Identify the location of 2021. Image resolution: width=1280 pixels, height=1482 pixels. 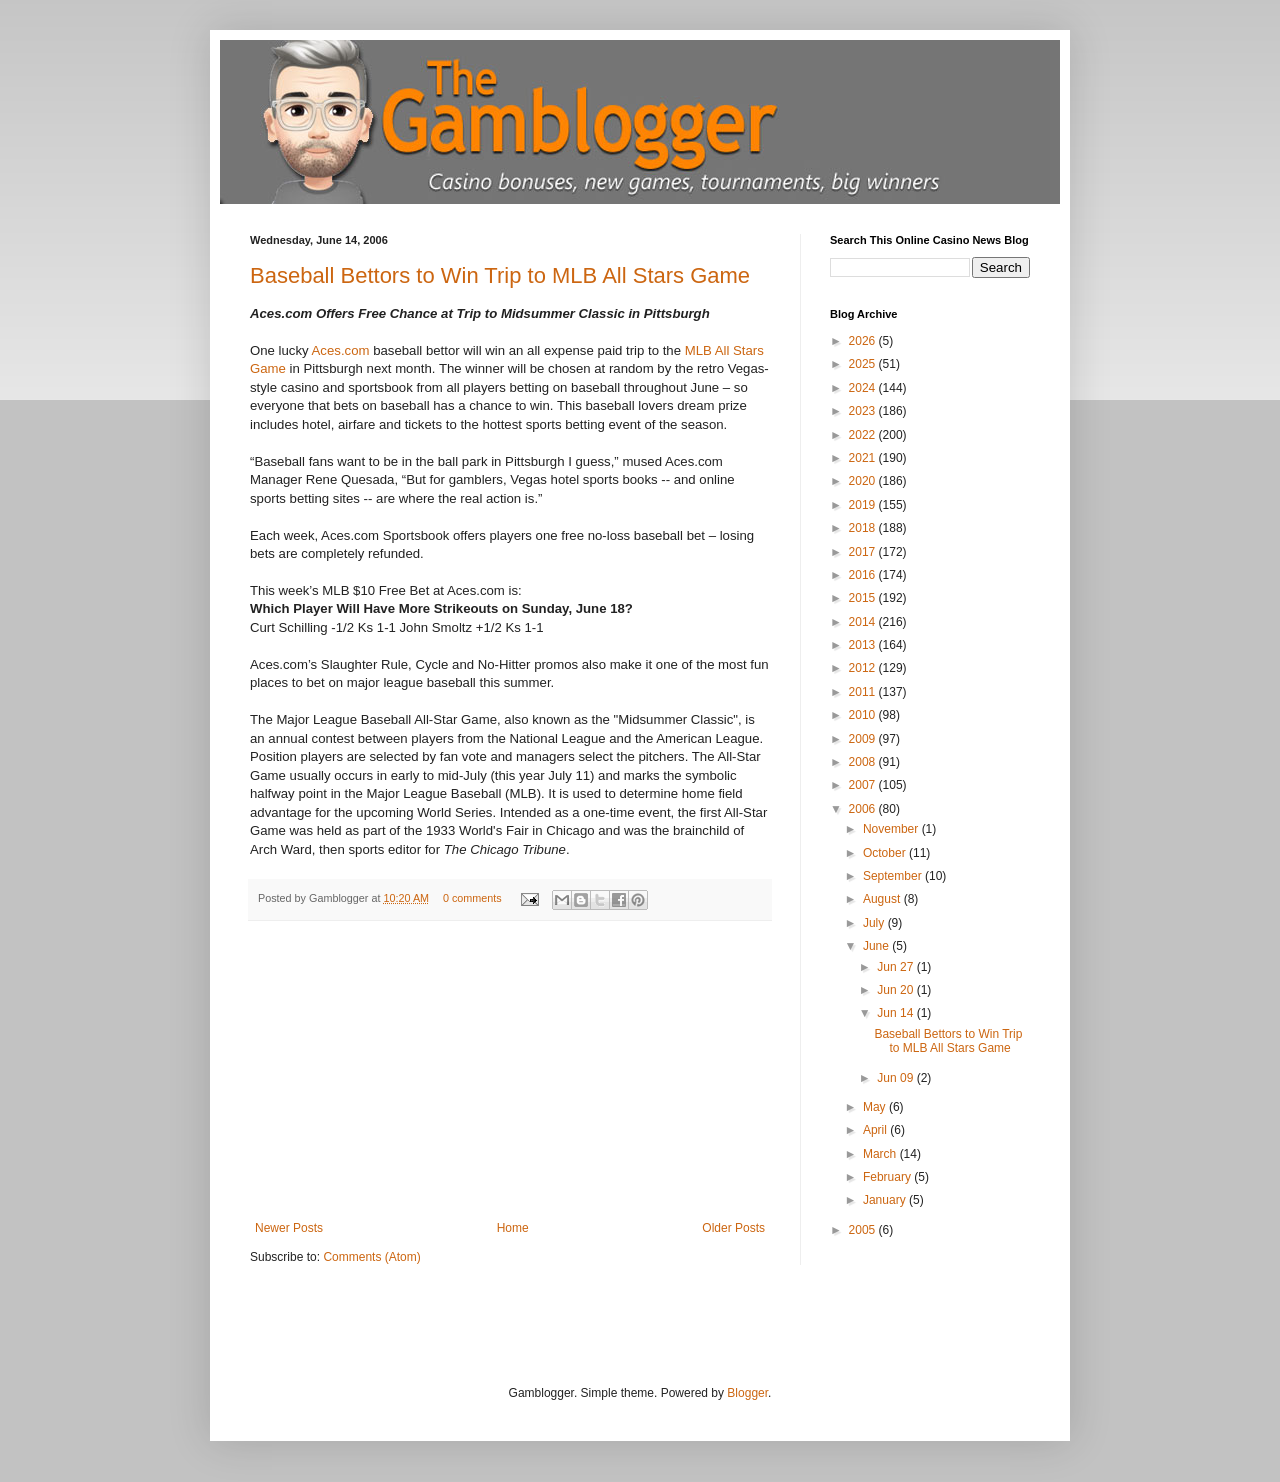
(864, 458).